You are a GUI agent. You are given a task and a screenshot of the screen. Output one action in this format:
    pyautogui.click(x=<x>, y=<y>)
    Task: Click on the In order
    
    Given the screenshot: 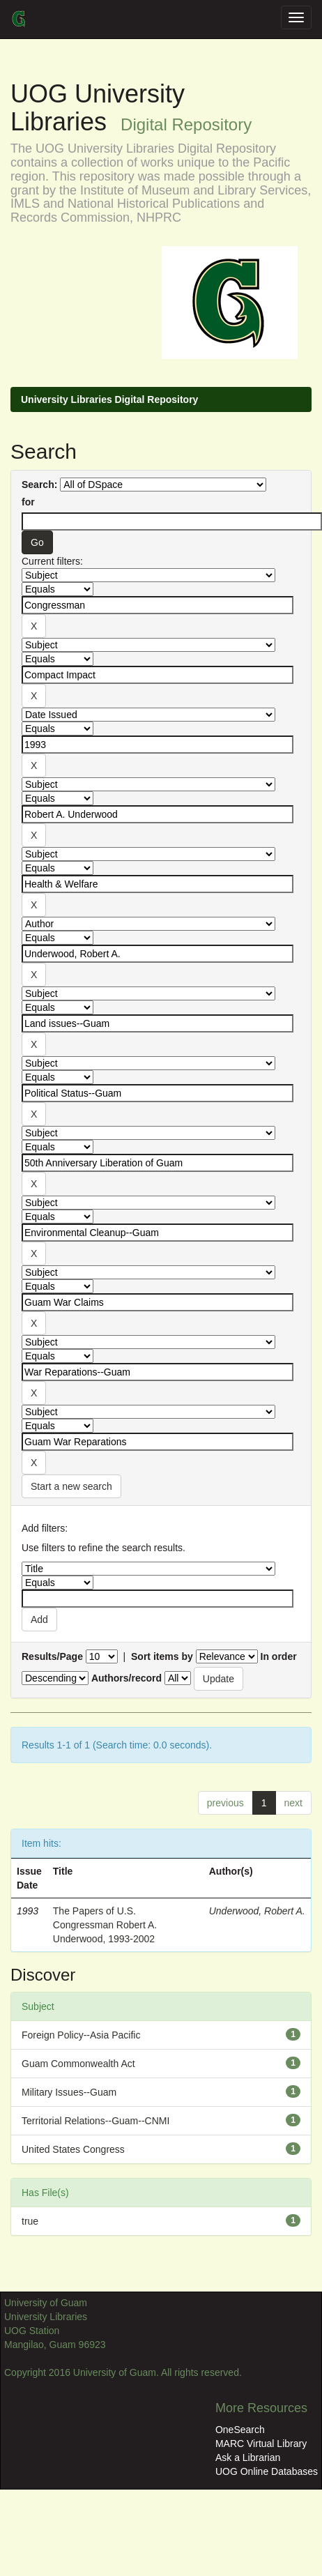 What is the action you would take?
    pyautogui.click(x=279, y=1656)
    